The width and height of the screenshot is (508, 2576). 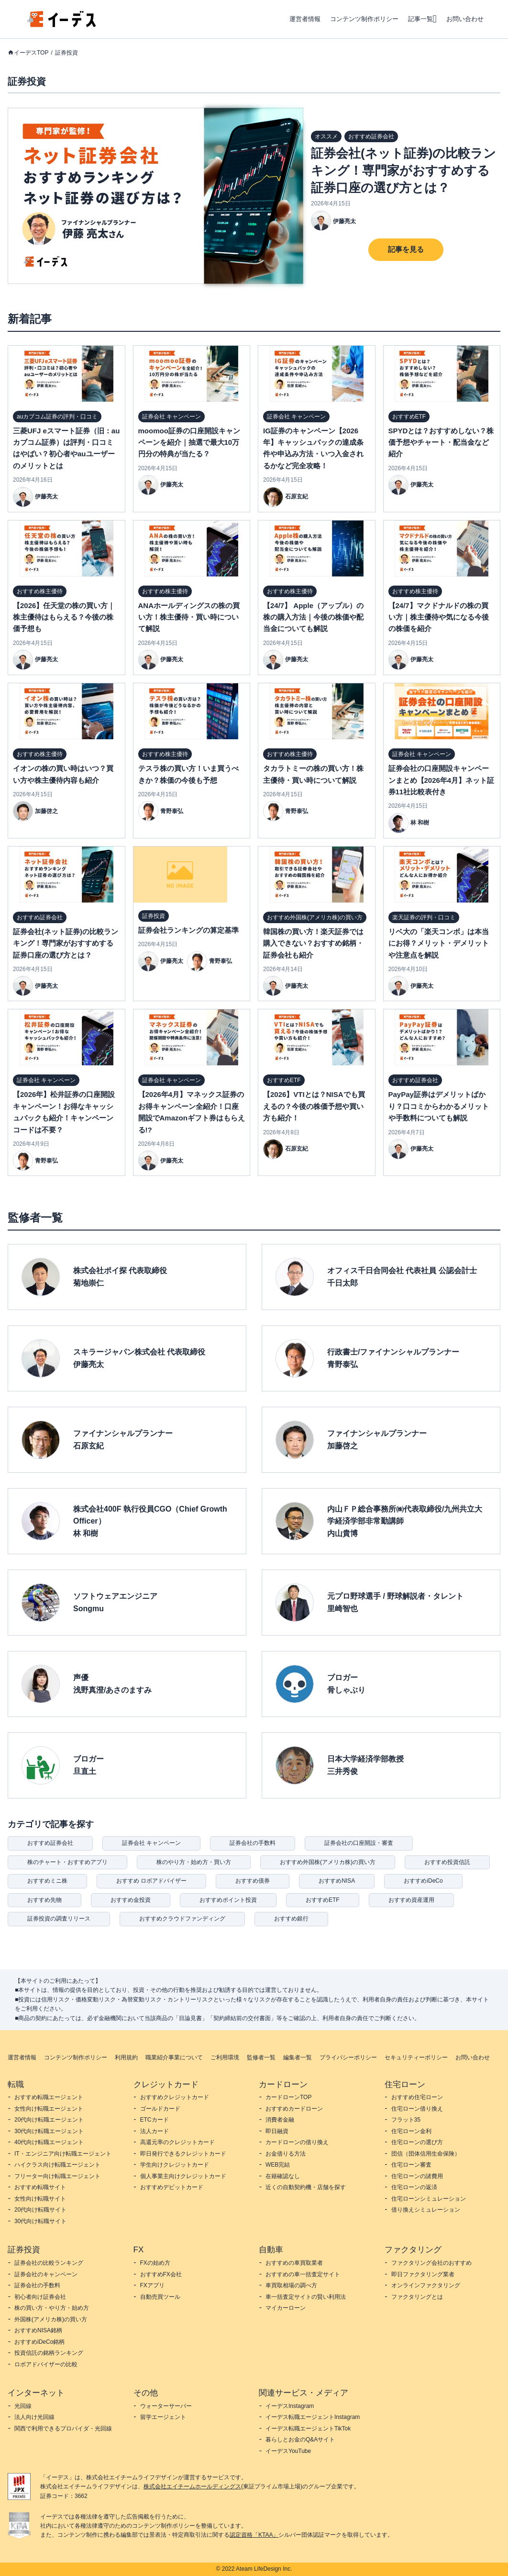 I want to click on 住宅ローンの返済, so click(x=414, y=2187).